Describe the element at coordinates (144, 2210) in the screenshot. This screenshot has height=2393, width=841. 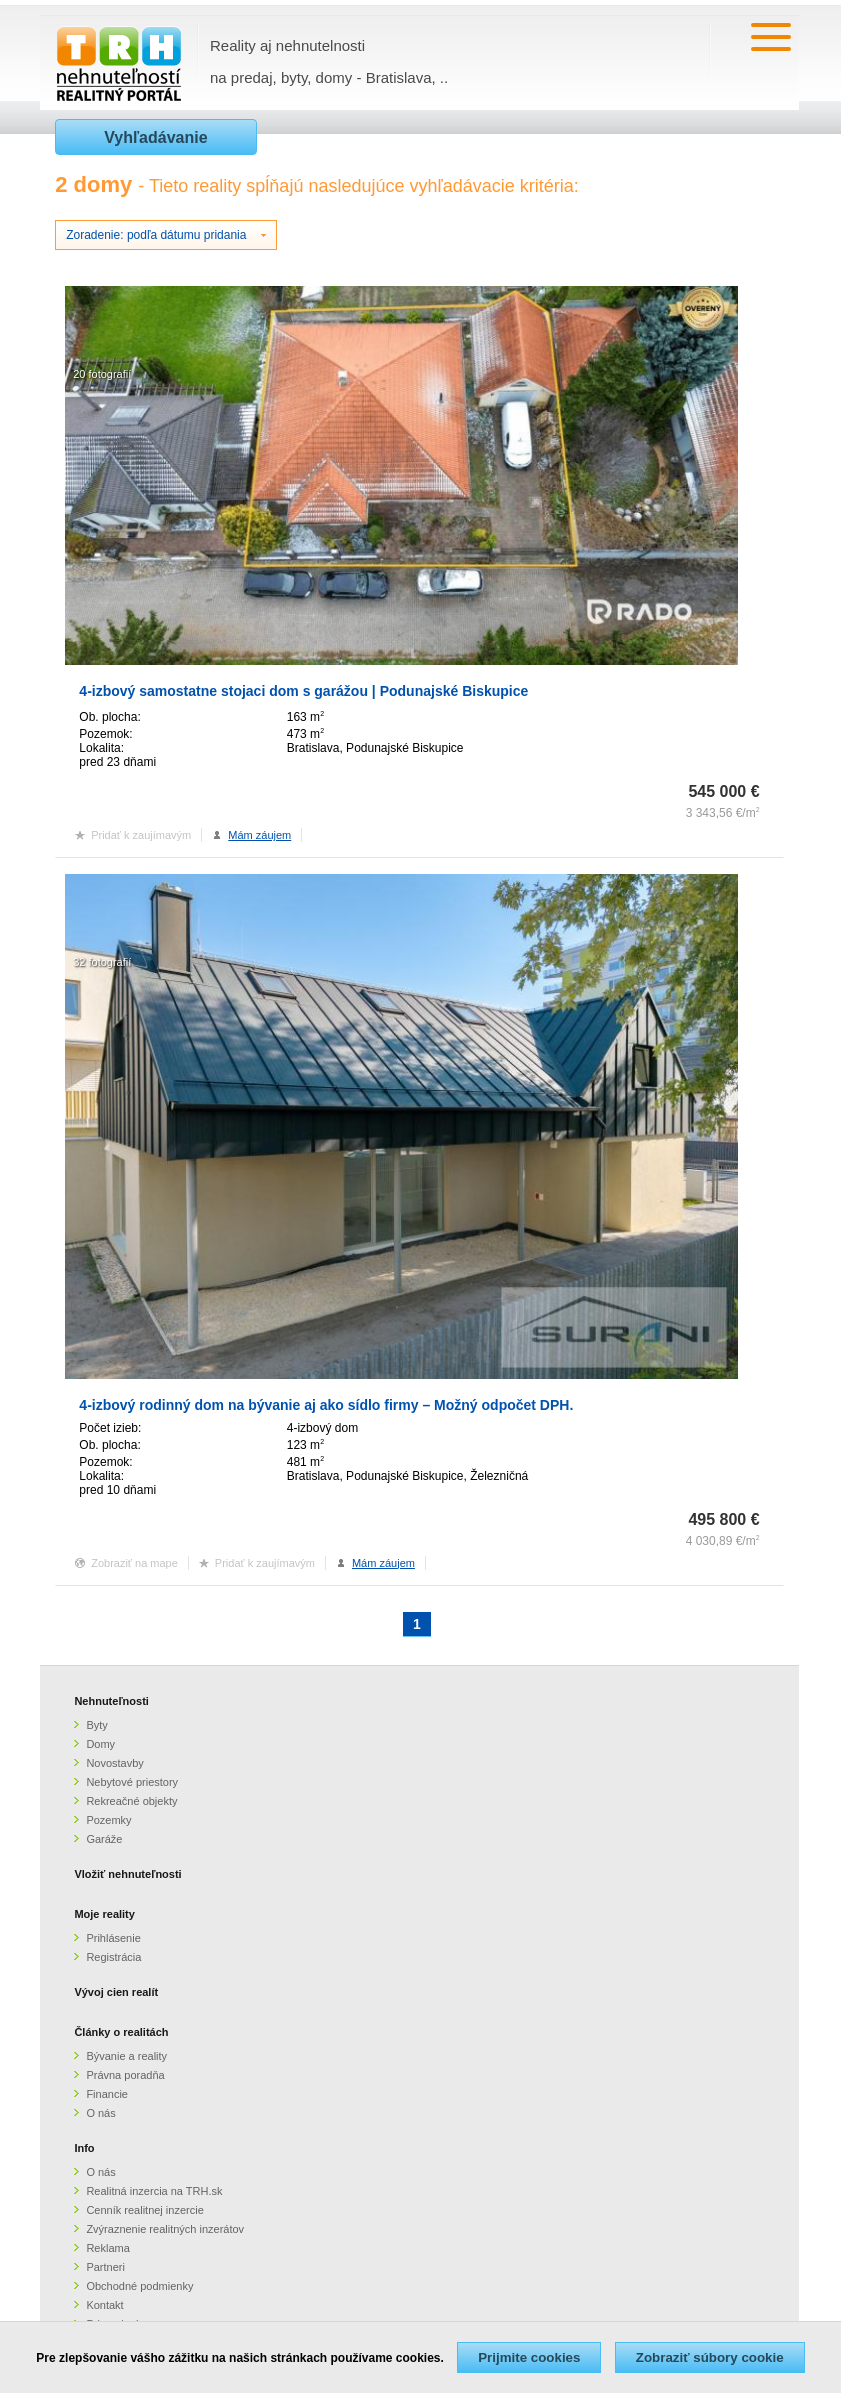
I see `Cenník realitnej inzercie` at that location.